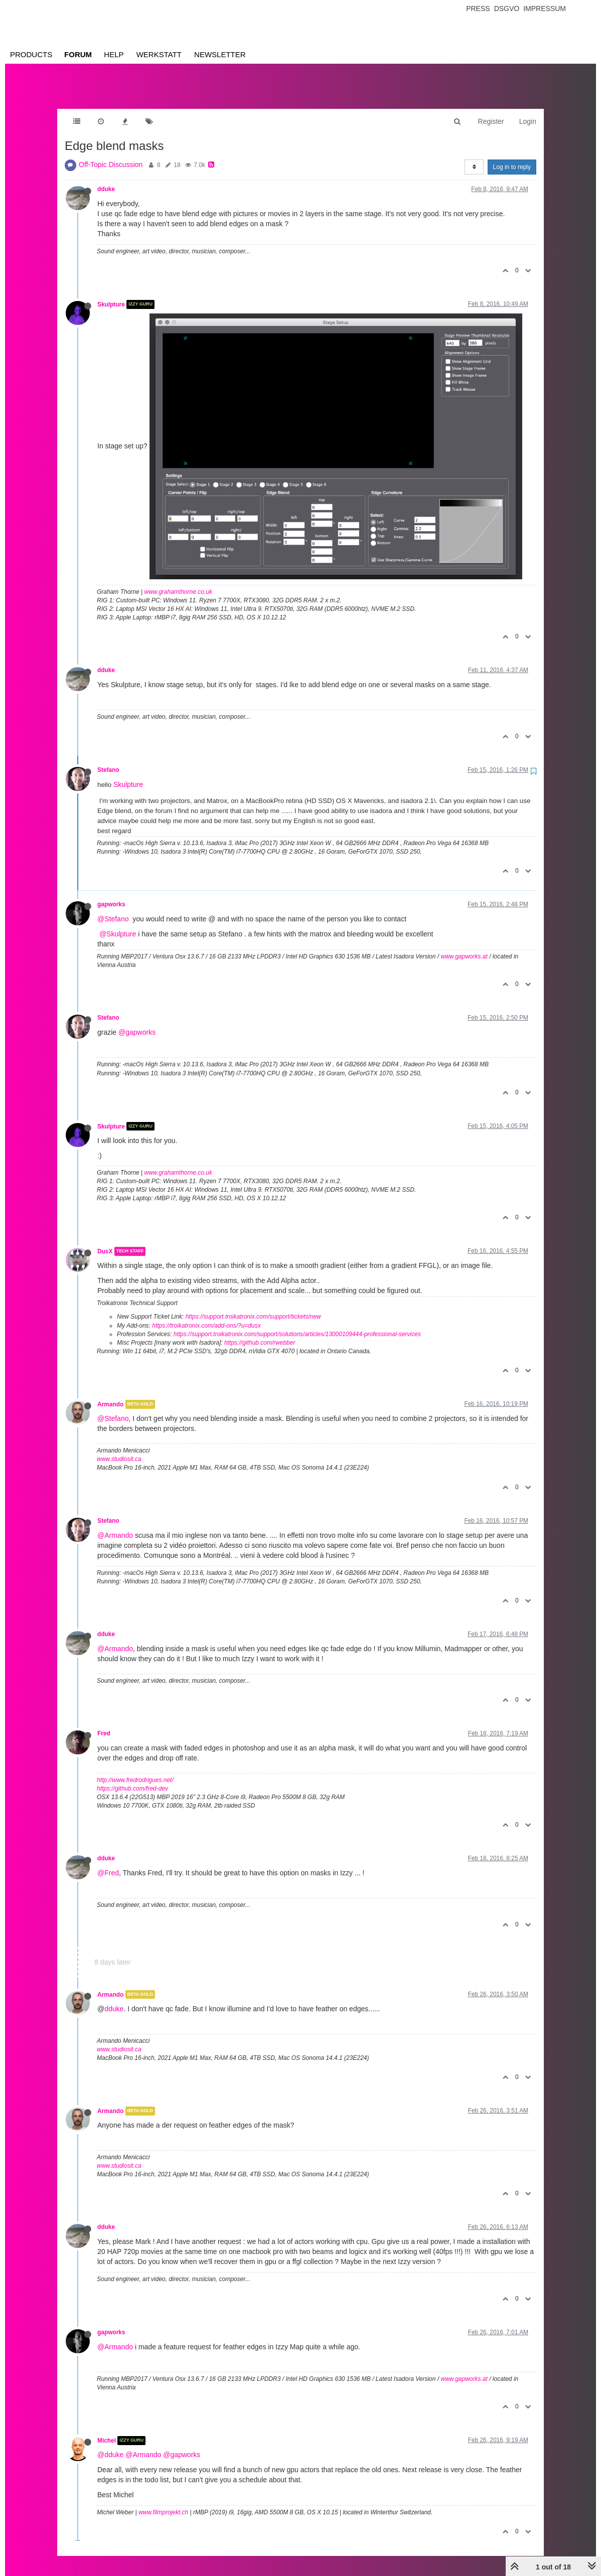  What do you see at coordinates (110, 1394) in the screenshot?
I see `Armando` at bounding box center [110, 1394].